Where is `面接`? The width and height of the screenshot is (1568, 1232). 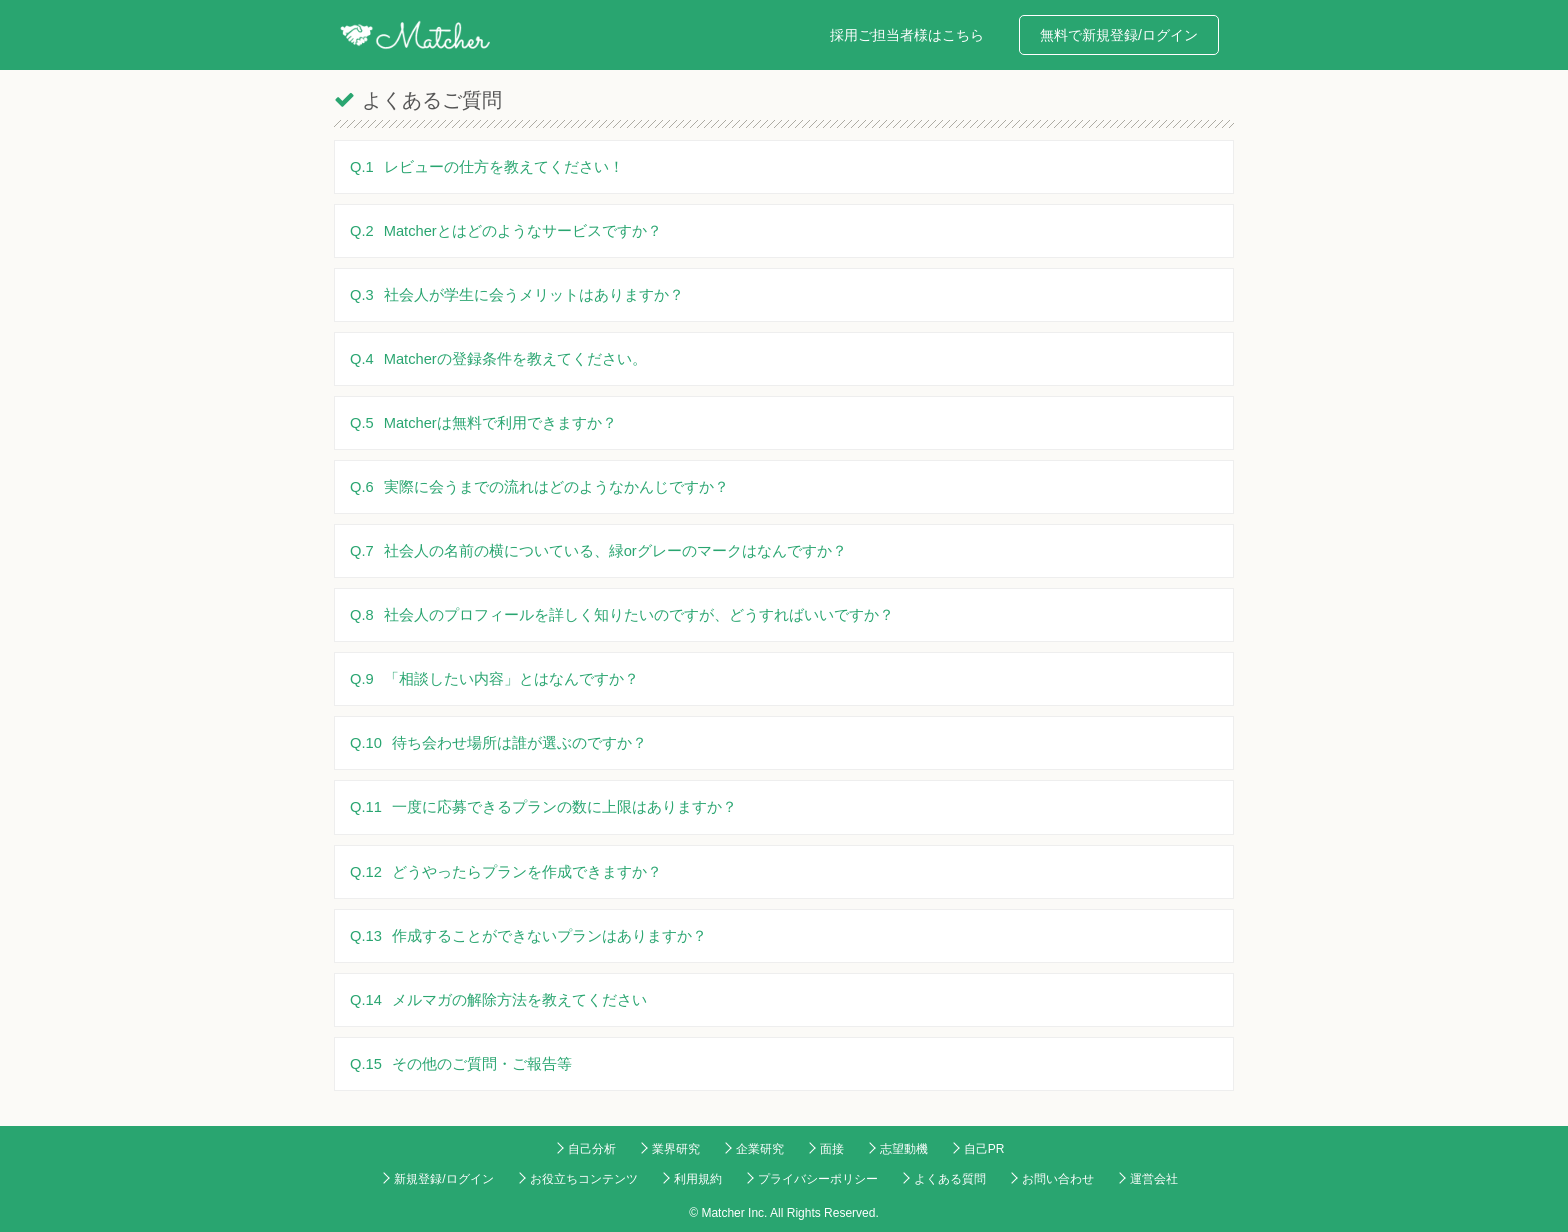
面接 is located at coordinates (832, 1149).